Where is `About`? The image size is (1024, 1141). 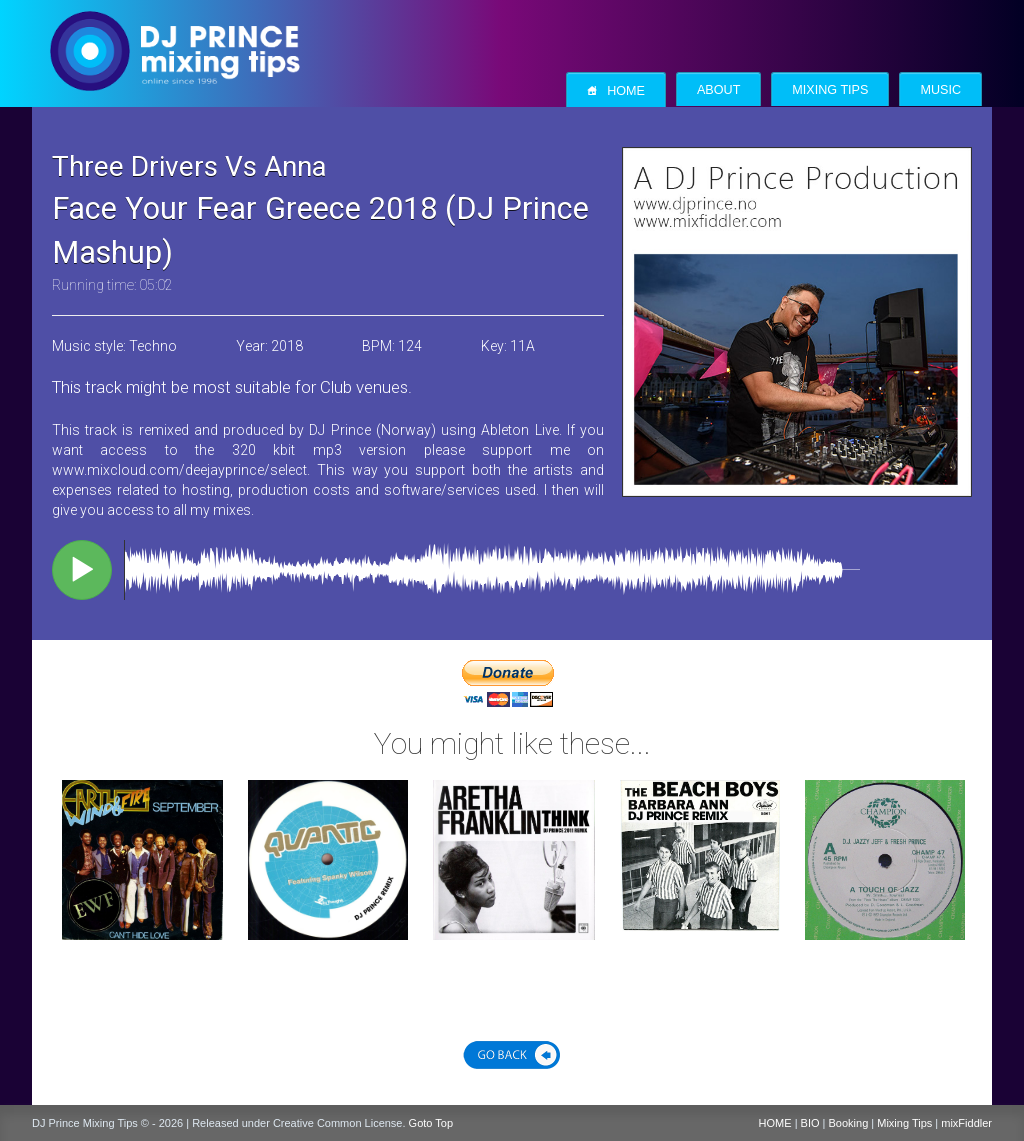
About is located at coordinates (718, 90).